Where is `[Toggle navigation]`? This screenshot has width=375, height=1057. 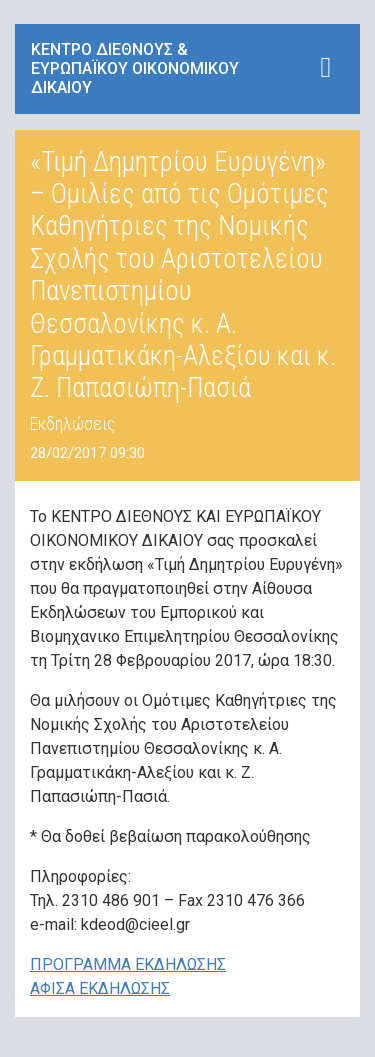 [Toggle navigation] is located at coordinates (325, 67).